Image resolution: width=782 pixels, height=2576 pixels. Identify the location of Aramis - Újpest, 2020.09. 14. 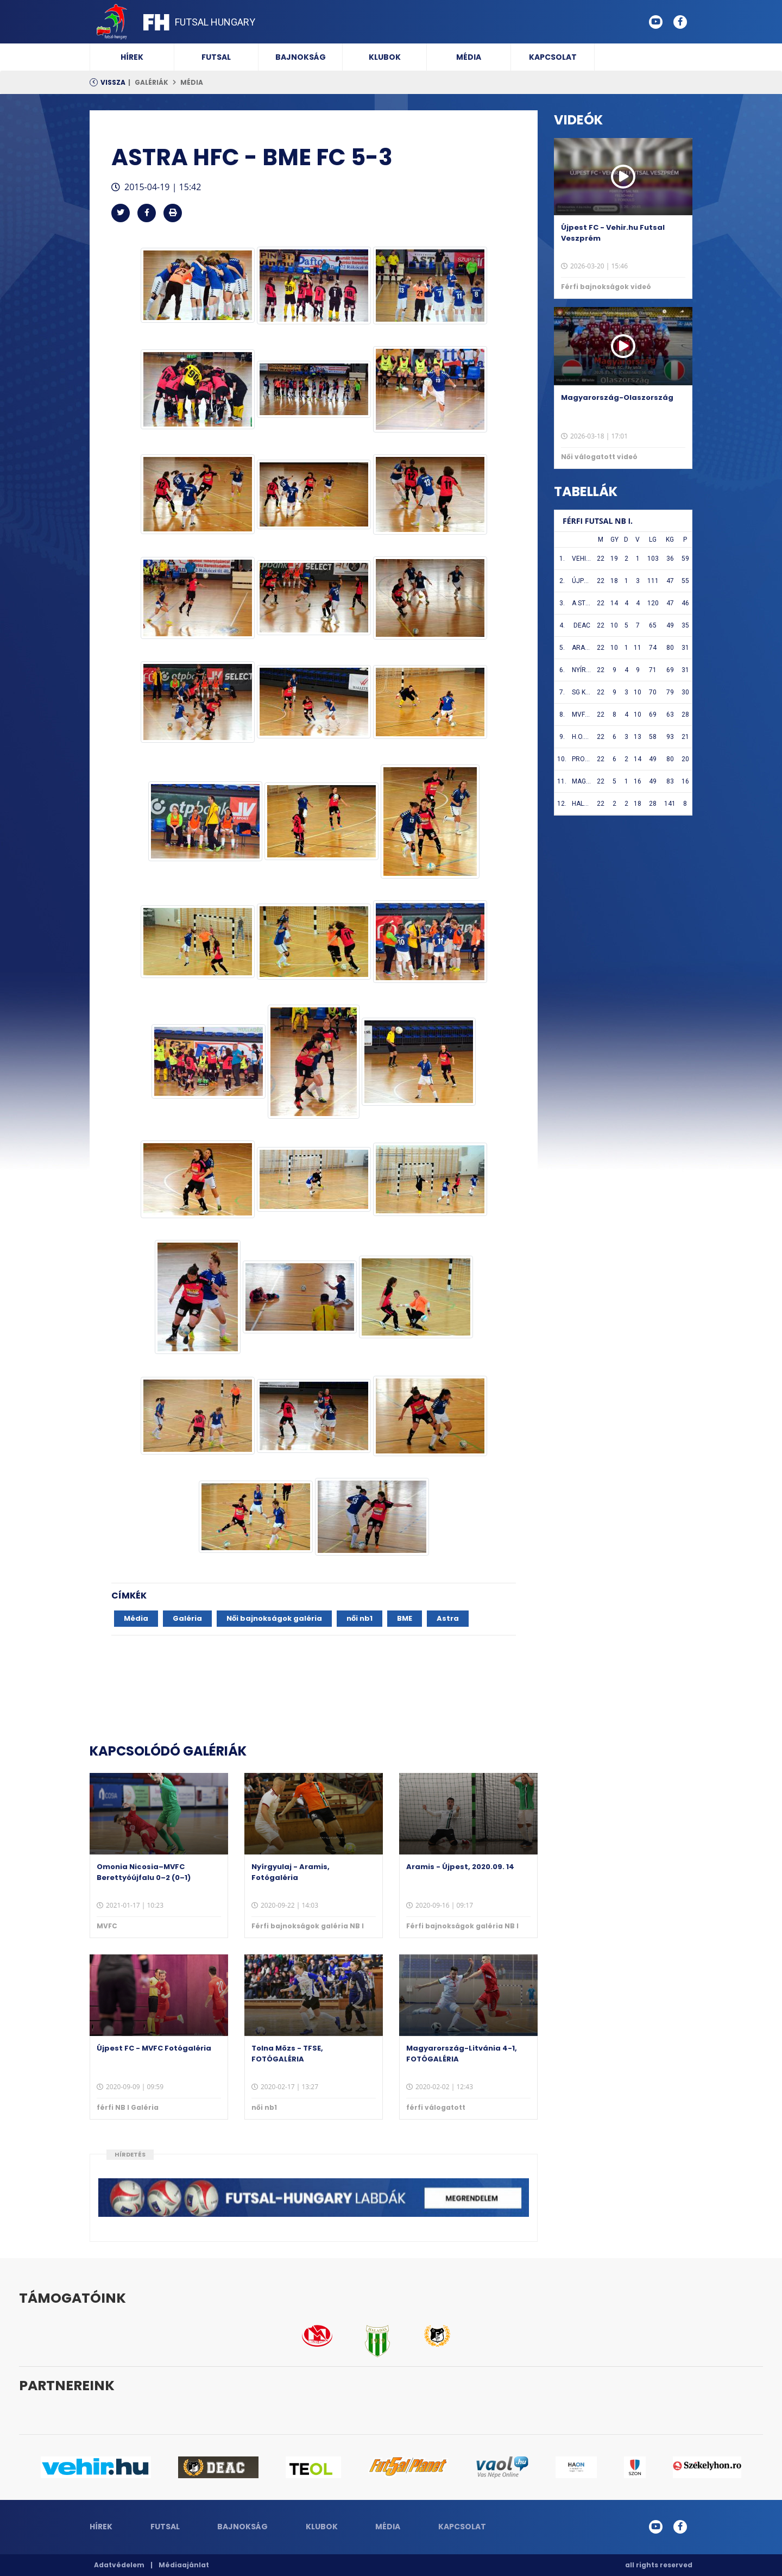
(460, 1867).